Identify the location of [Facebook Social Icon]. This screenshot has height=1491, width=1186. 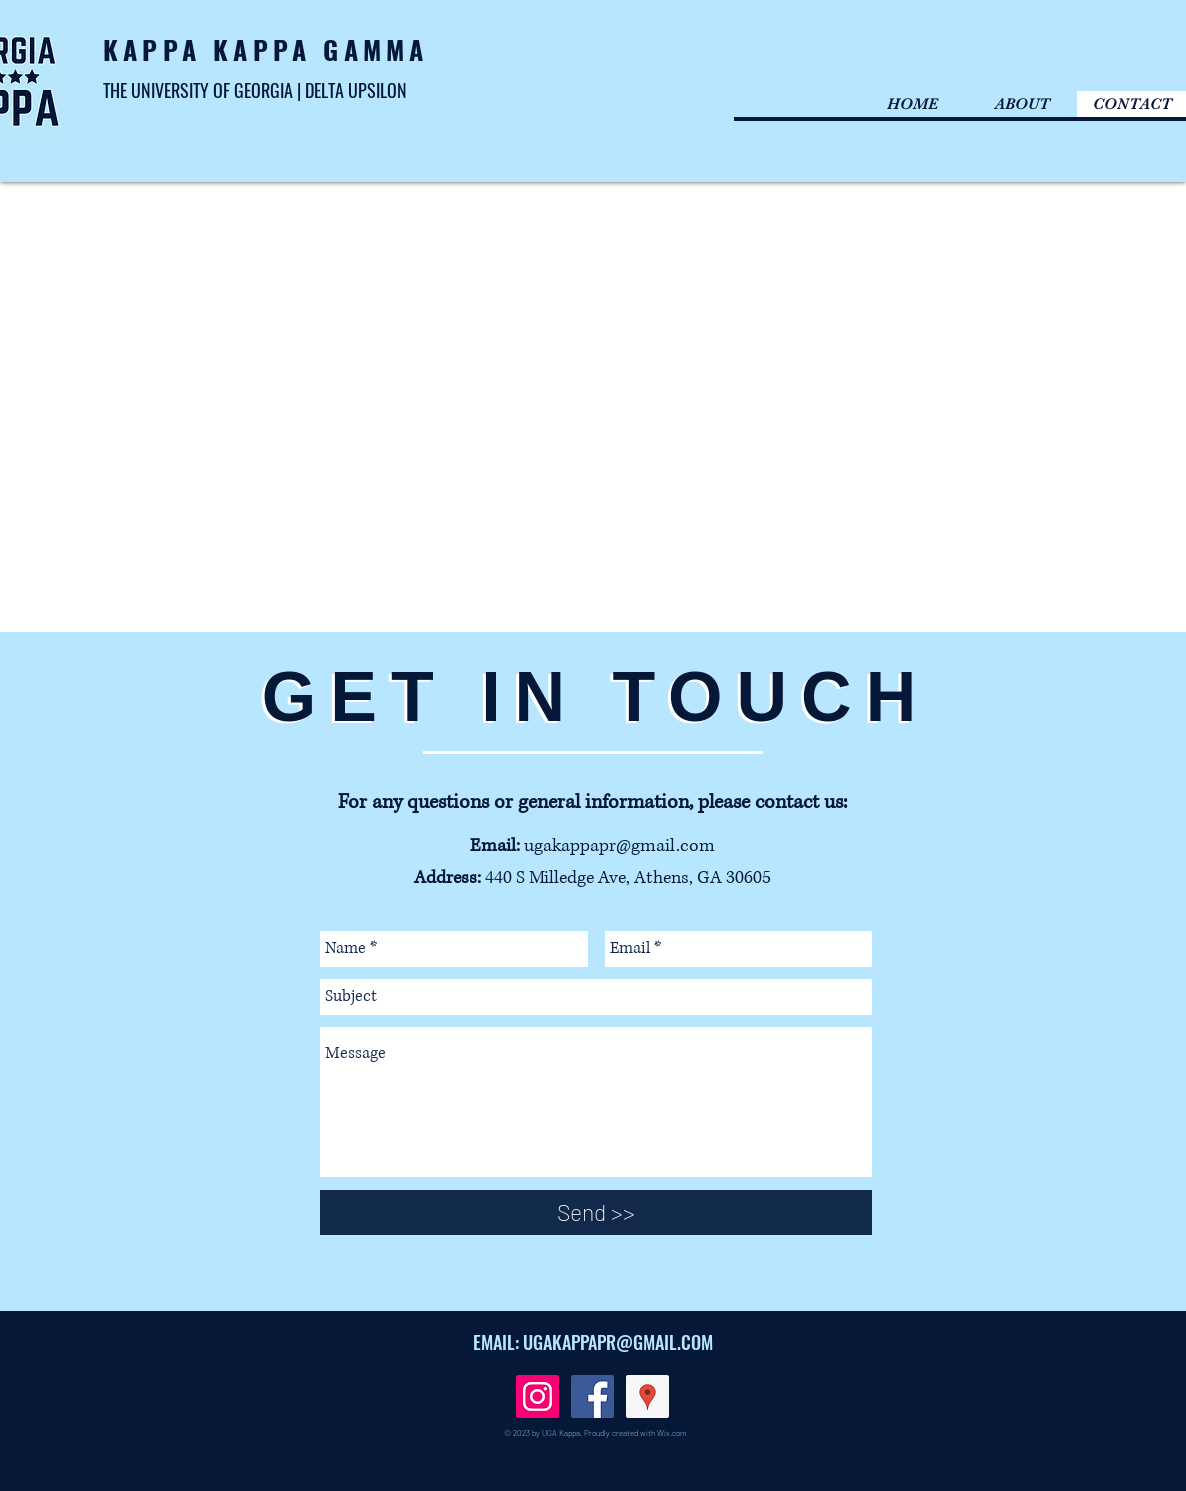
(592, 1396).